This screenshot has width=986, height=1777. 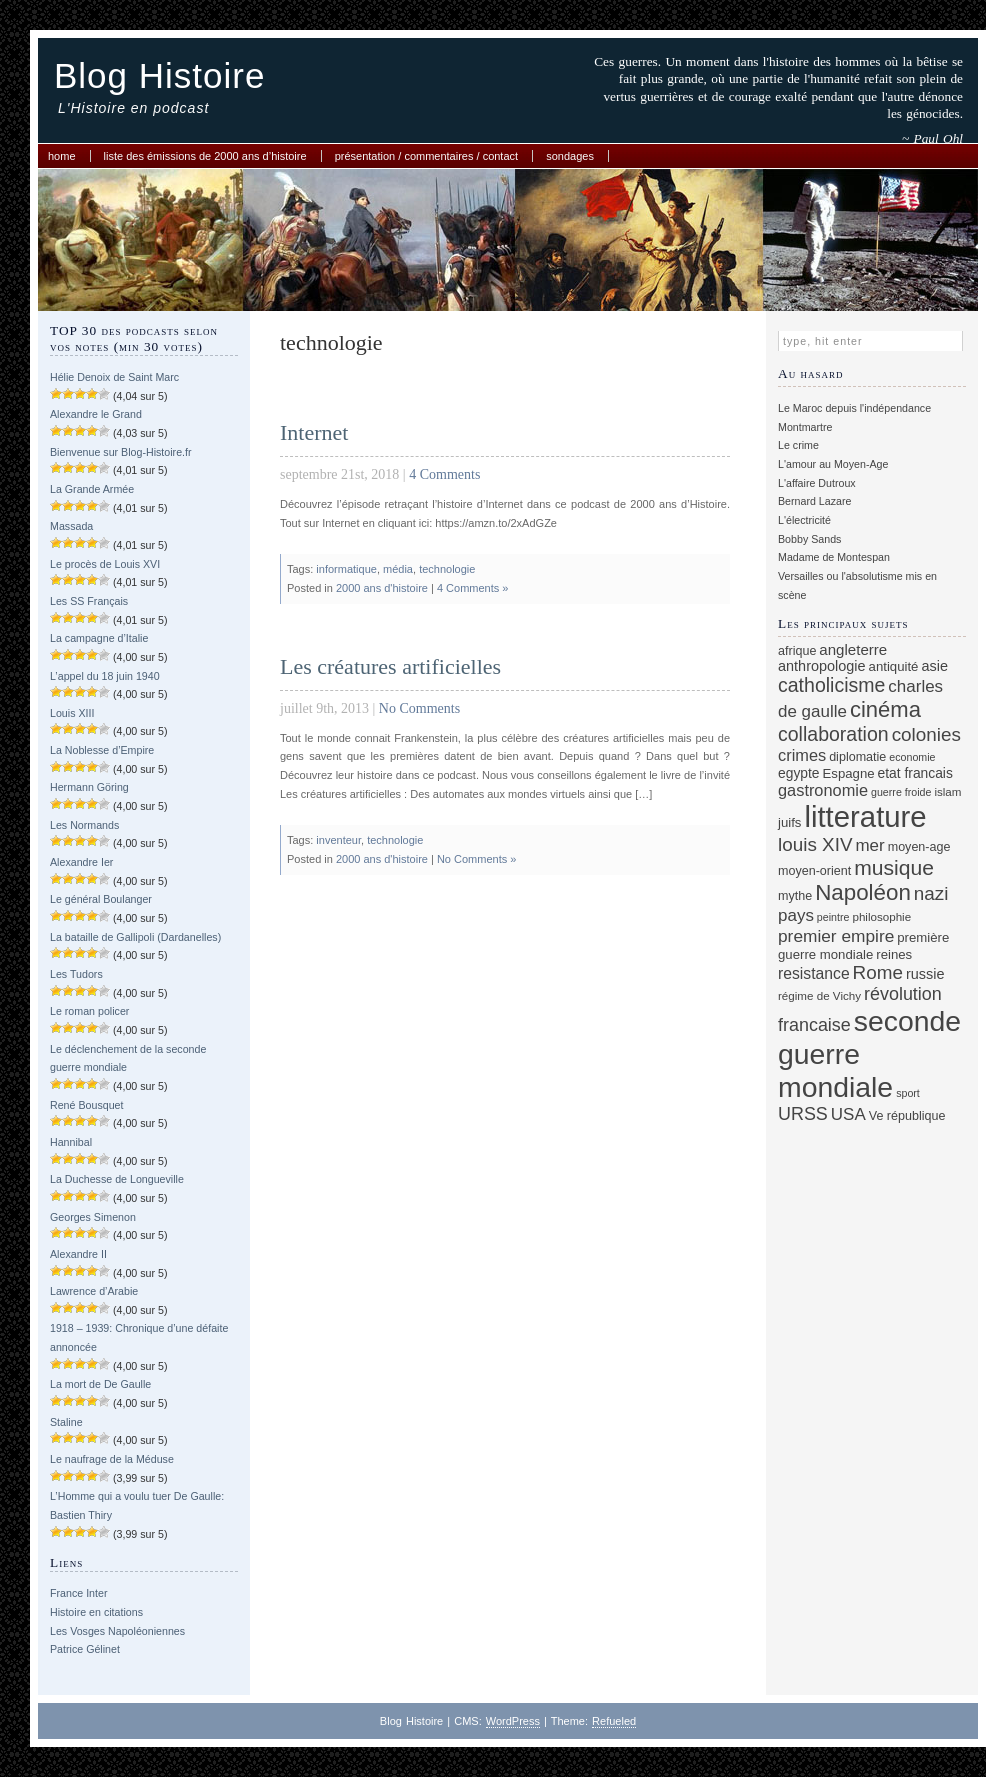 What do you see at coordinates (857, 757) in the screenshot?
I see `diplomatie` at bounding box center [857, 757].